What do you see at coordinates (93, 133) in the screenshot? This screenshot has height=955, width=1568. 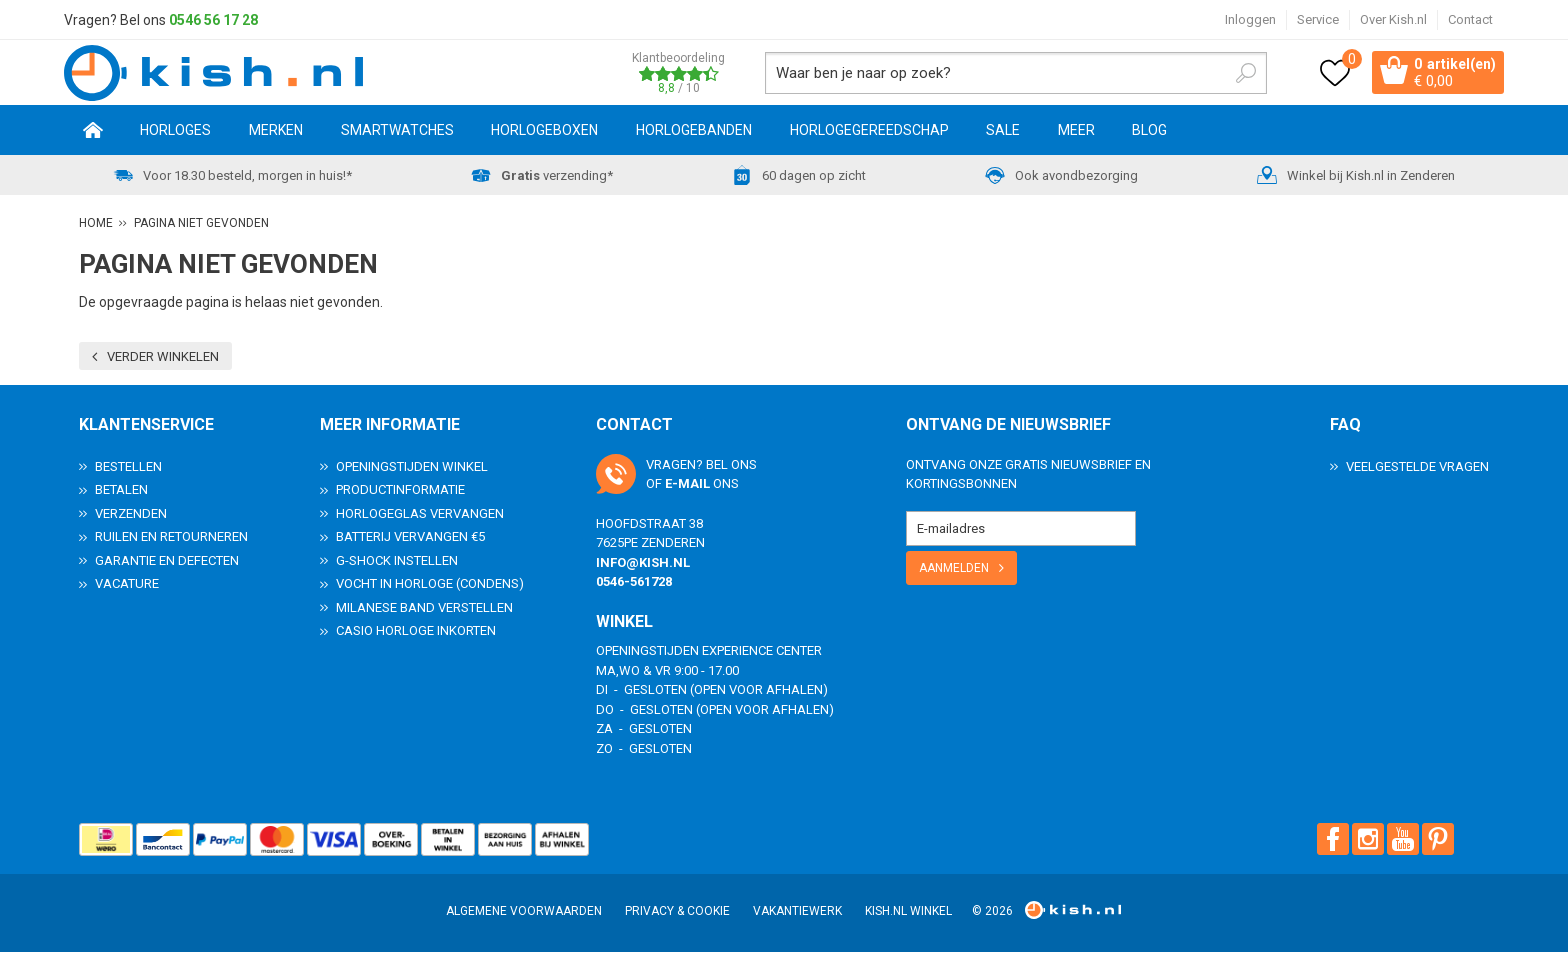 I see `Home` at bounding box center [93, 133].